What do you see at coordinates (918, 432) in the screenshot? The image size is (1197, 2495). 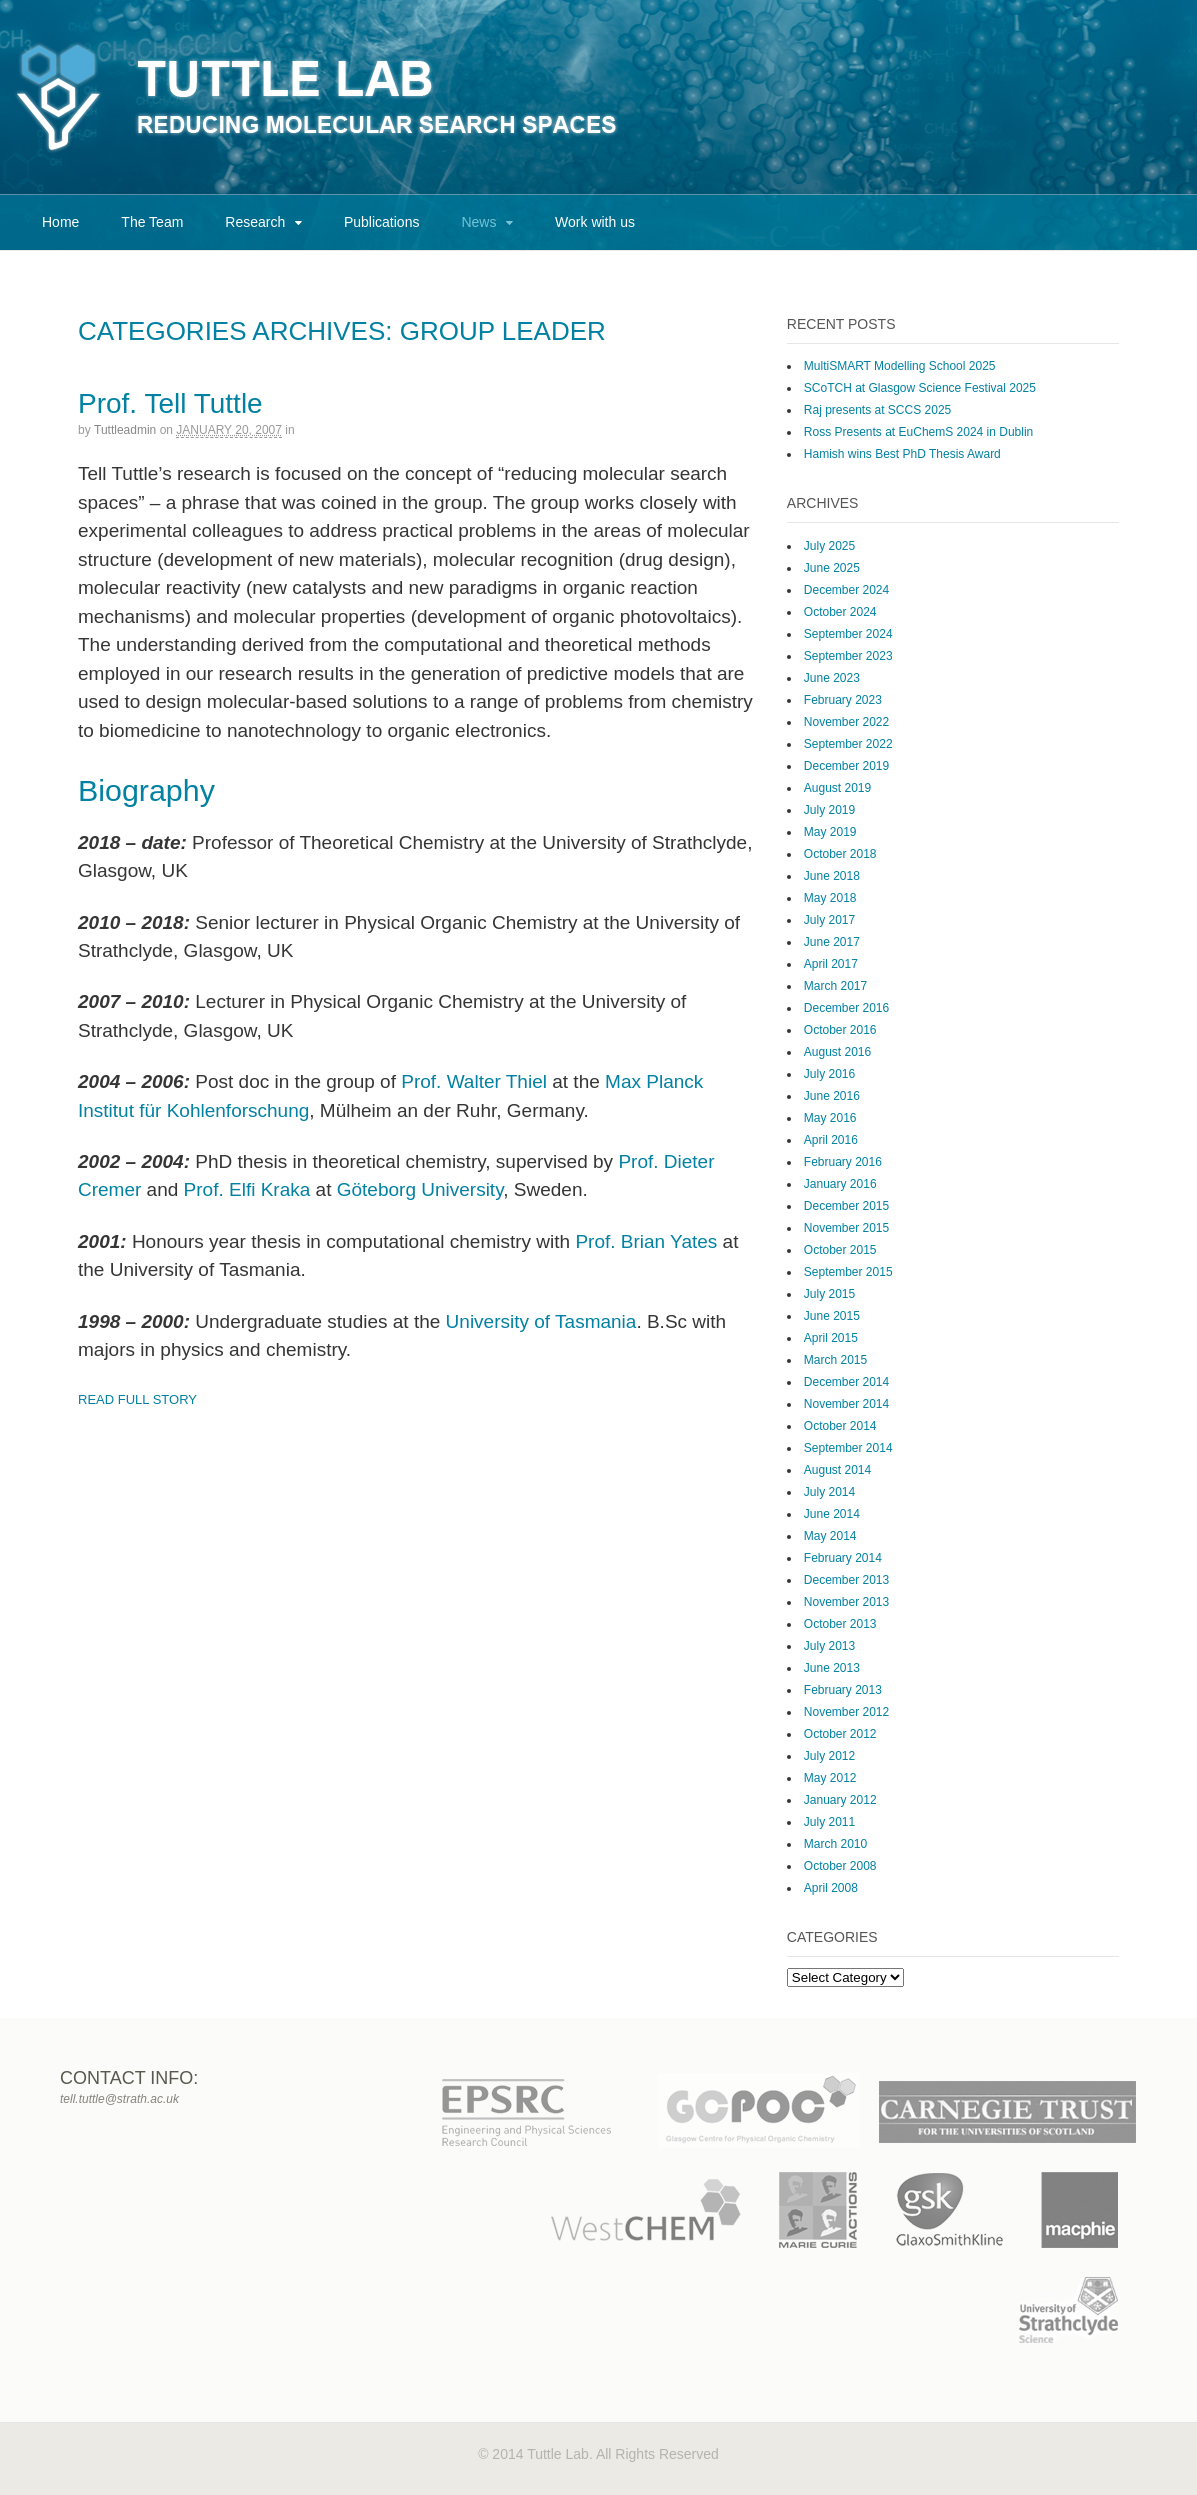 I see `Ross Presents at EuChemS 2024 in Dublin` at bounding box center [918, 432].